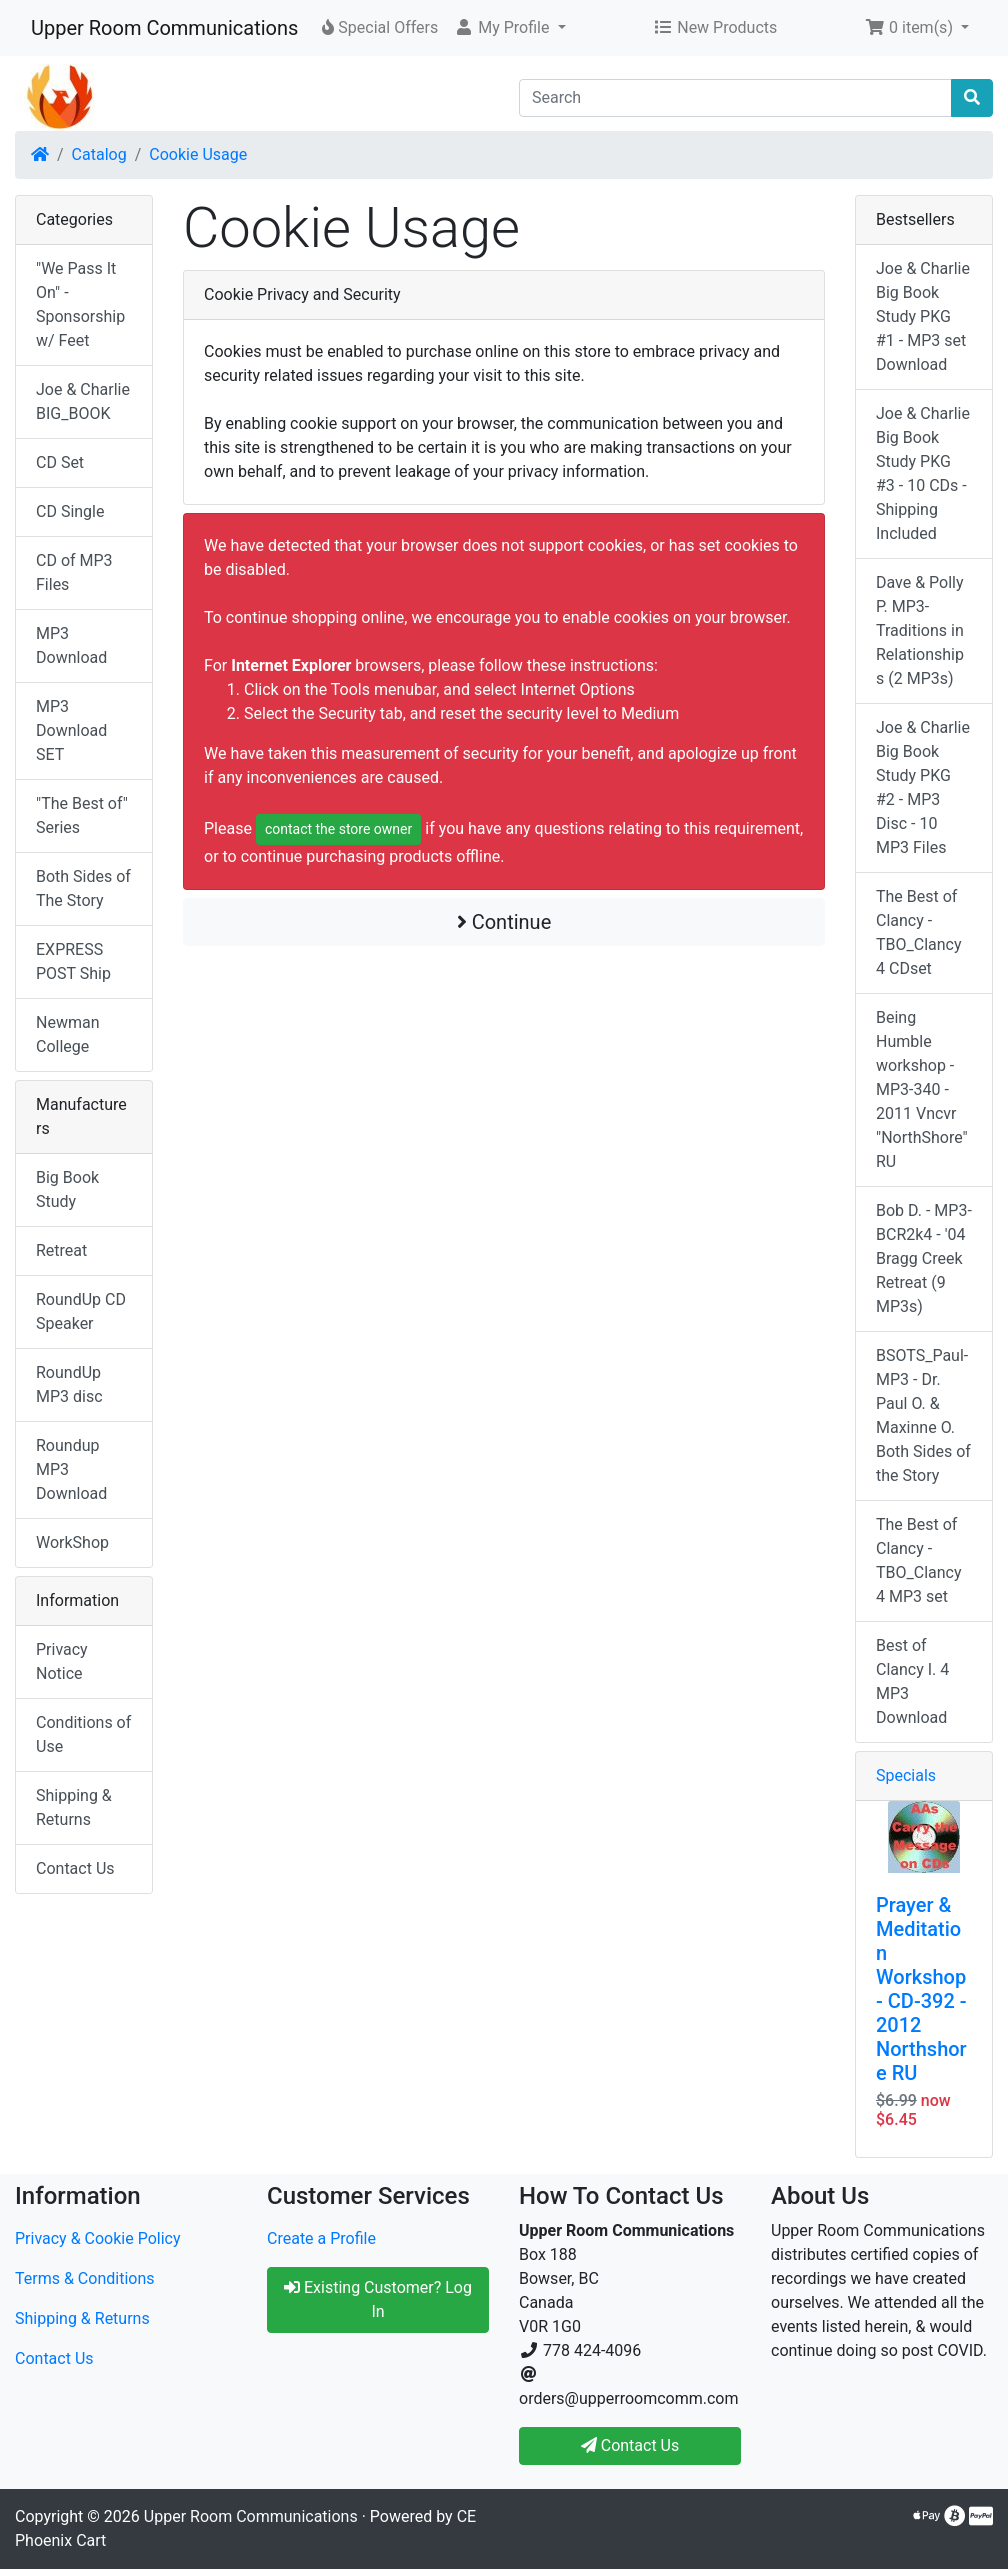 The width and height of the screenshot is (1008, 2569). What do you see at coordinates (923, 787) in the screenshot?
I see `Joe & Charlie Big Book Study PKG #2 - MP3 Disc - 10 MP3 Files` at bounding box center [923, 787].